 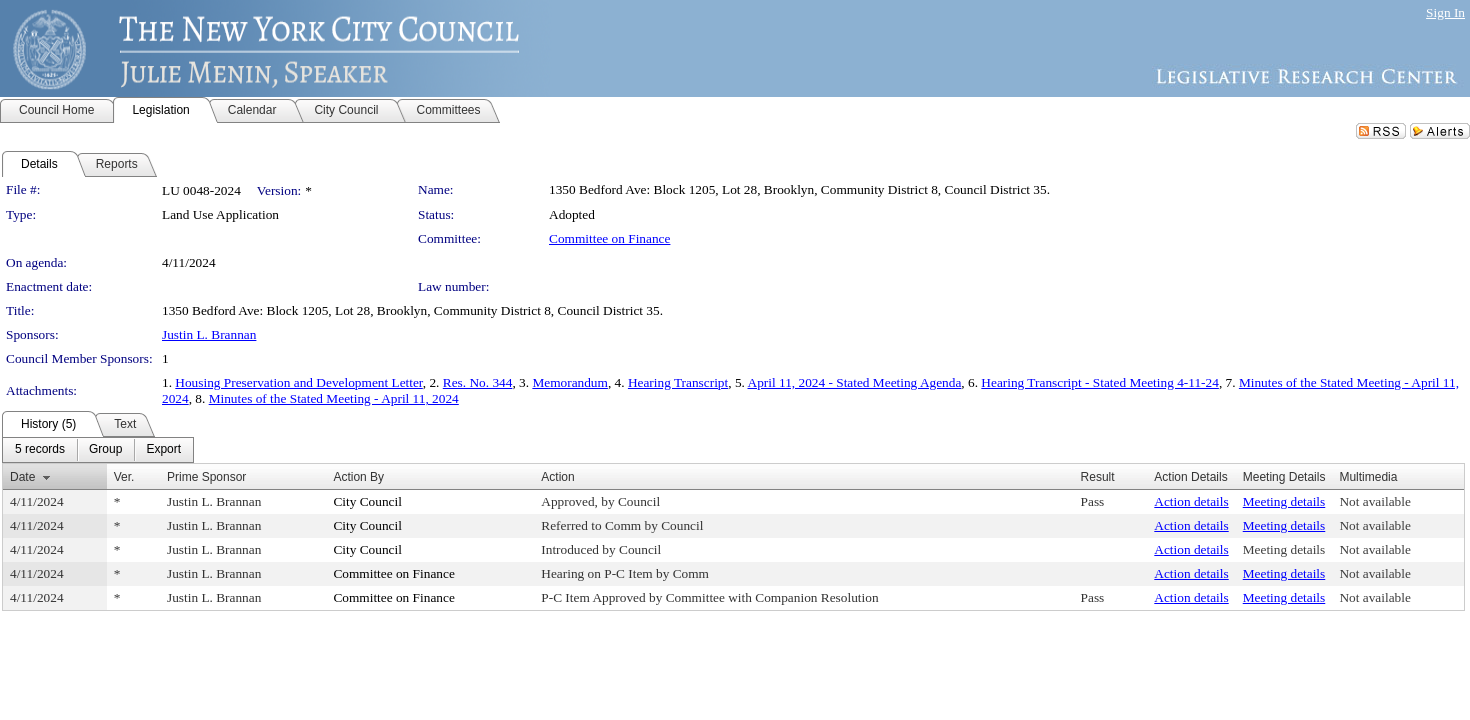 What do you see at coordinates (298, 382) in the screenshot?
I see `Housing Preservation and Development Letter` at bounding box center [298, 382].